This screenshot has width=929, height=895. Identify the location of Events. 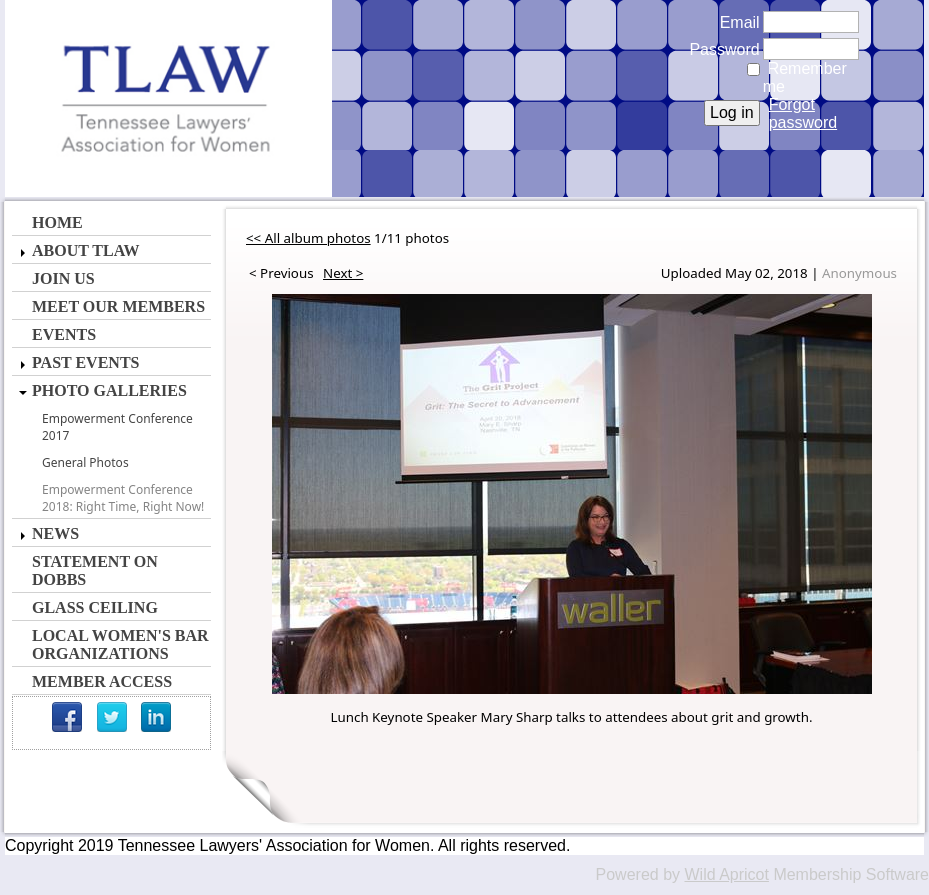
(64, 334).